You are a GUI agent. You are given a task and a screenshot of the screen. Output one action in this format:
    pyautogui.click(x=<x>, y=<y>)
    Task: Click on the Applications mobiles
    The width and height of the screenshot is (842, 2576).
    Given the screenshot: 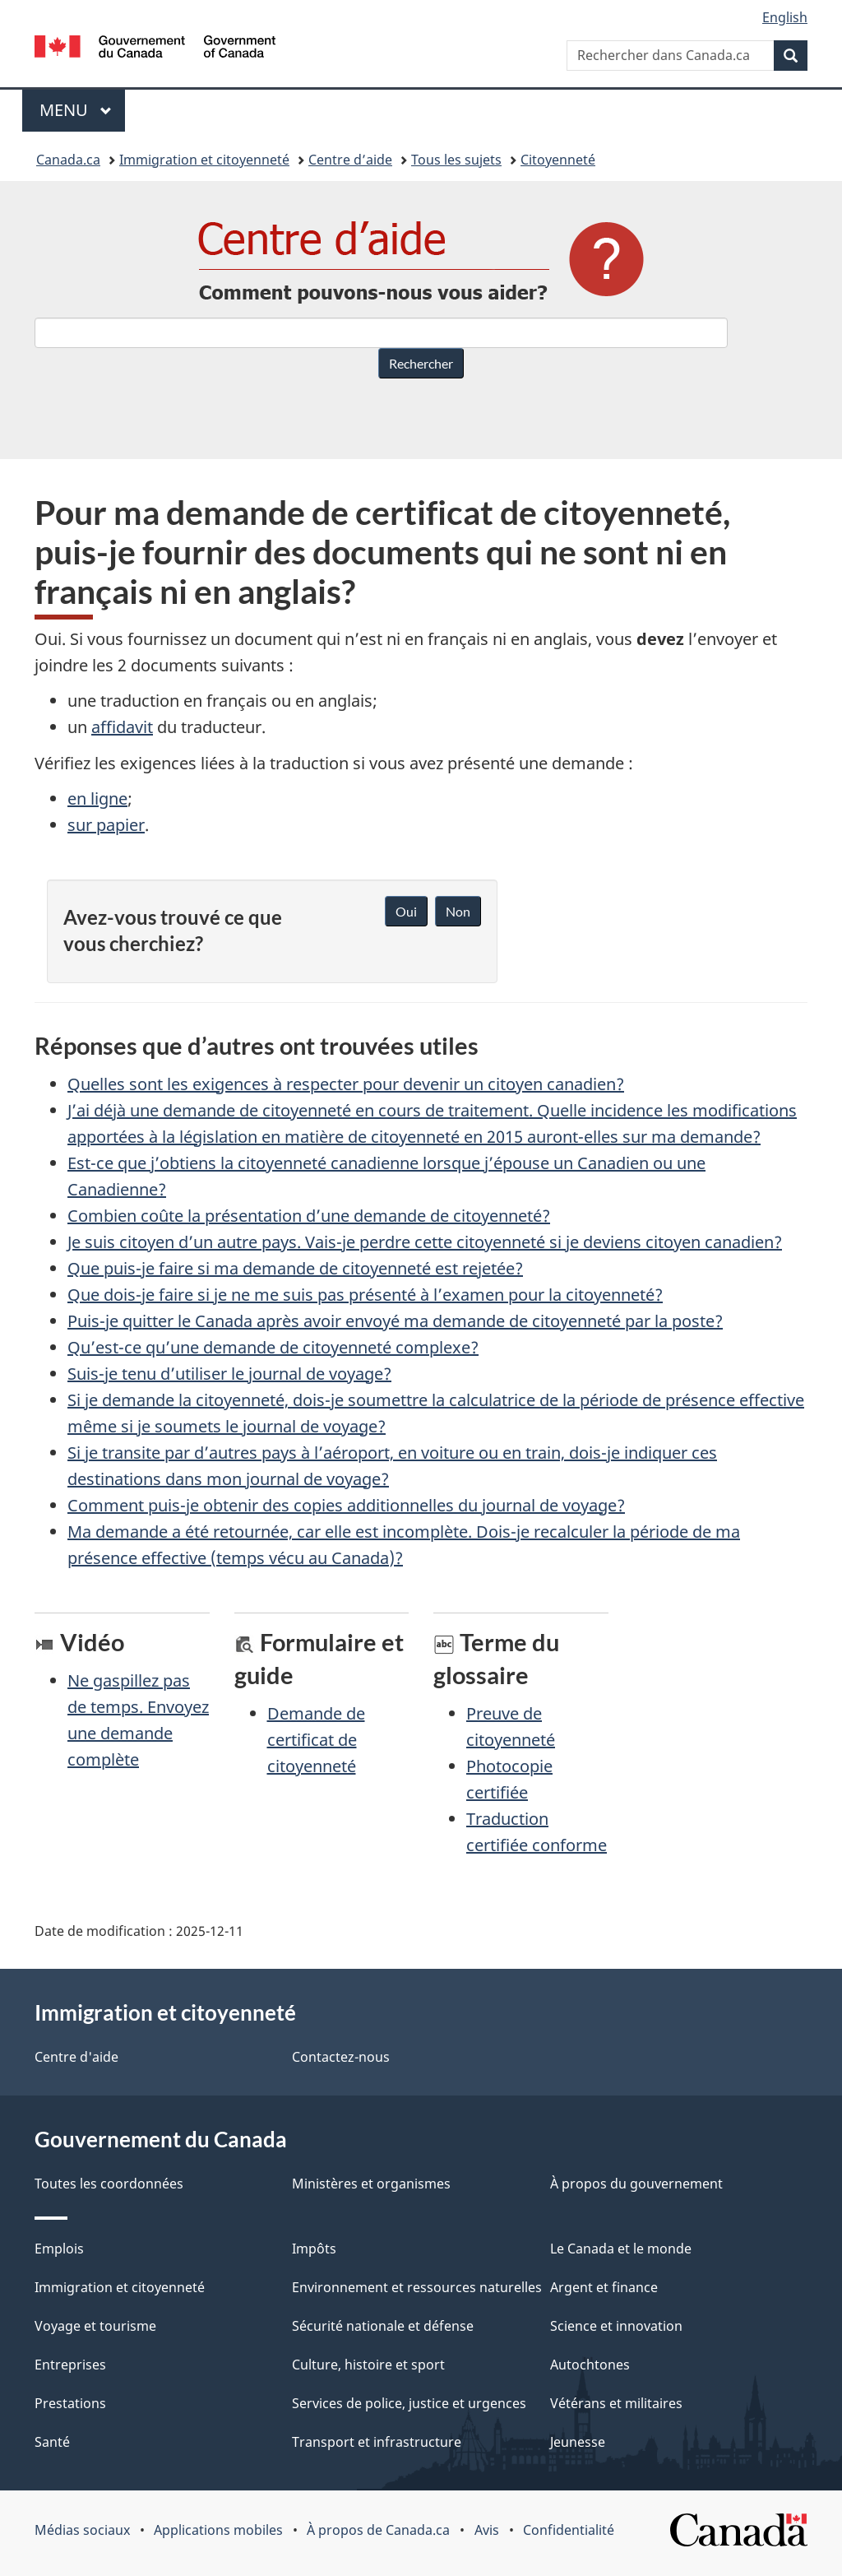 What is the action you would take?
    pyautogui.click(x=218, y=2530)
    